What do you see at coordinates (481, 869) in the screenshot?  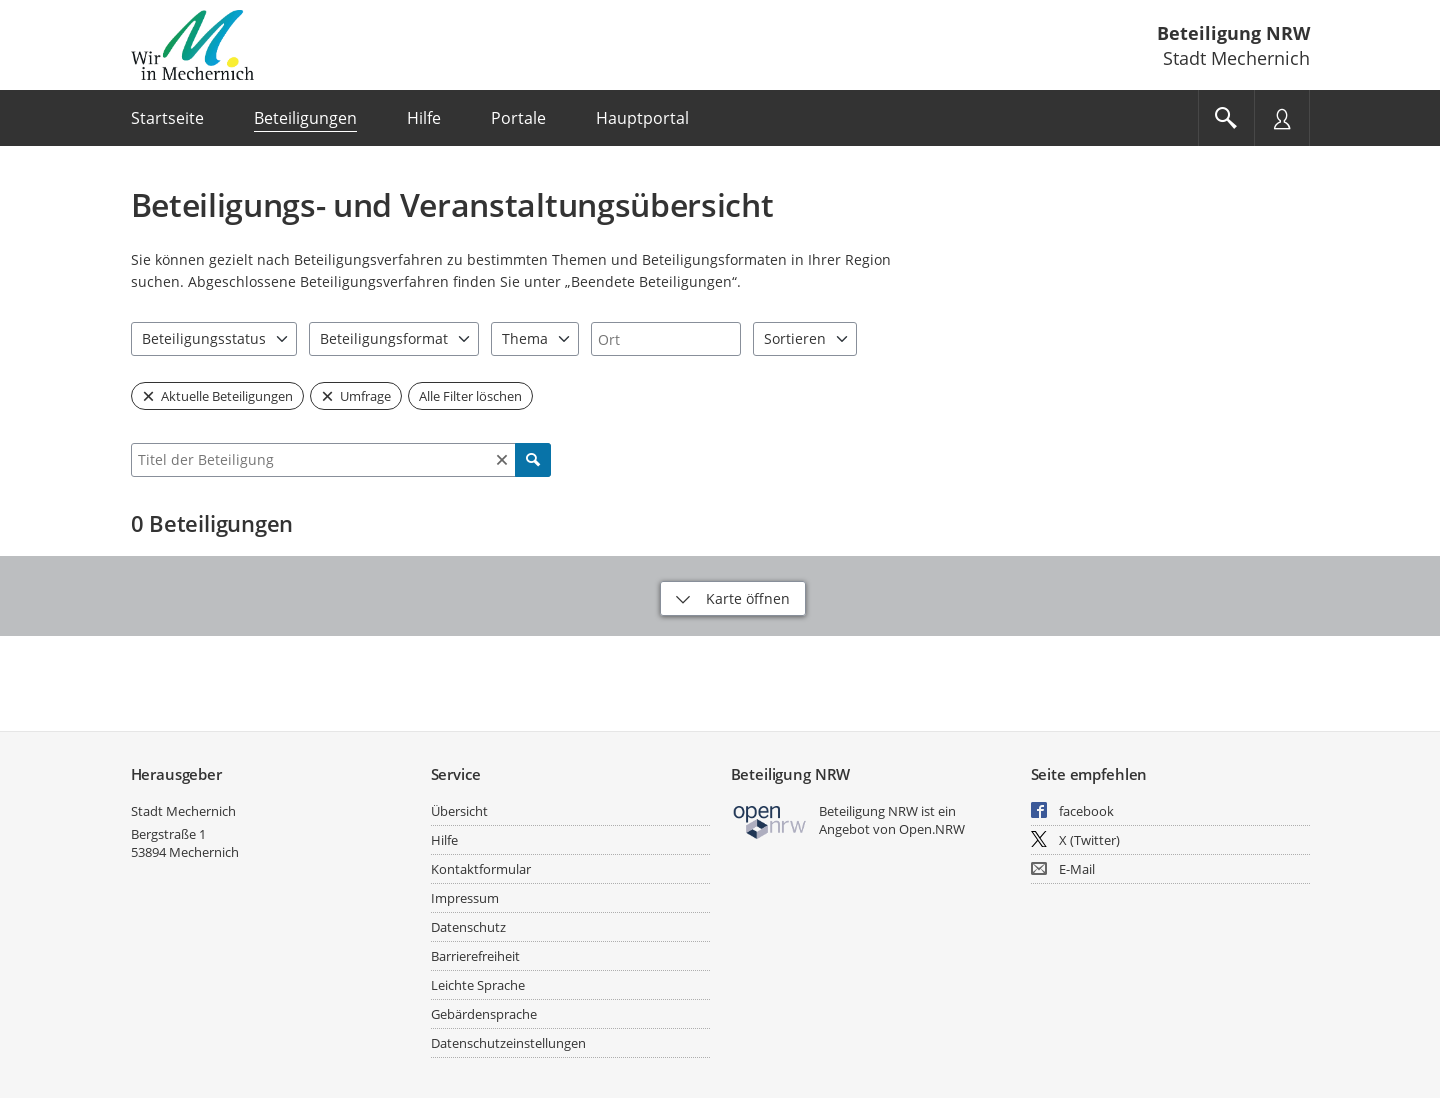 I see `Kontaktformular` at bounding box center [481, 869].